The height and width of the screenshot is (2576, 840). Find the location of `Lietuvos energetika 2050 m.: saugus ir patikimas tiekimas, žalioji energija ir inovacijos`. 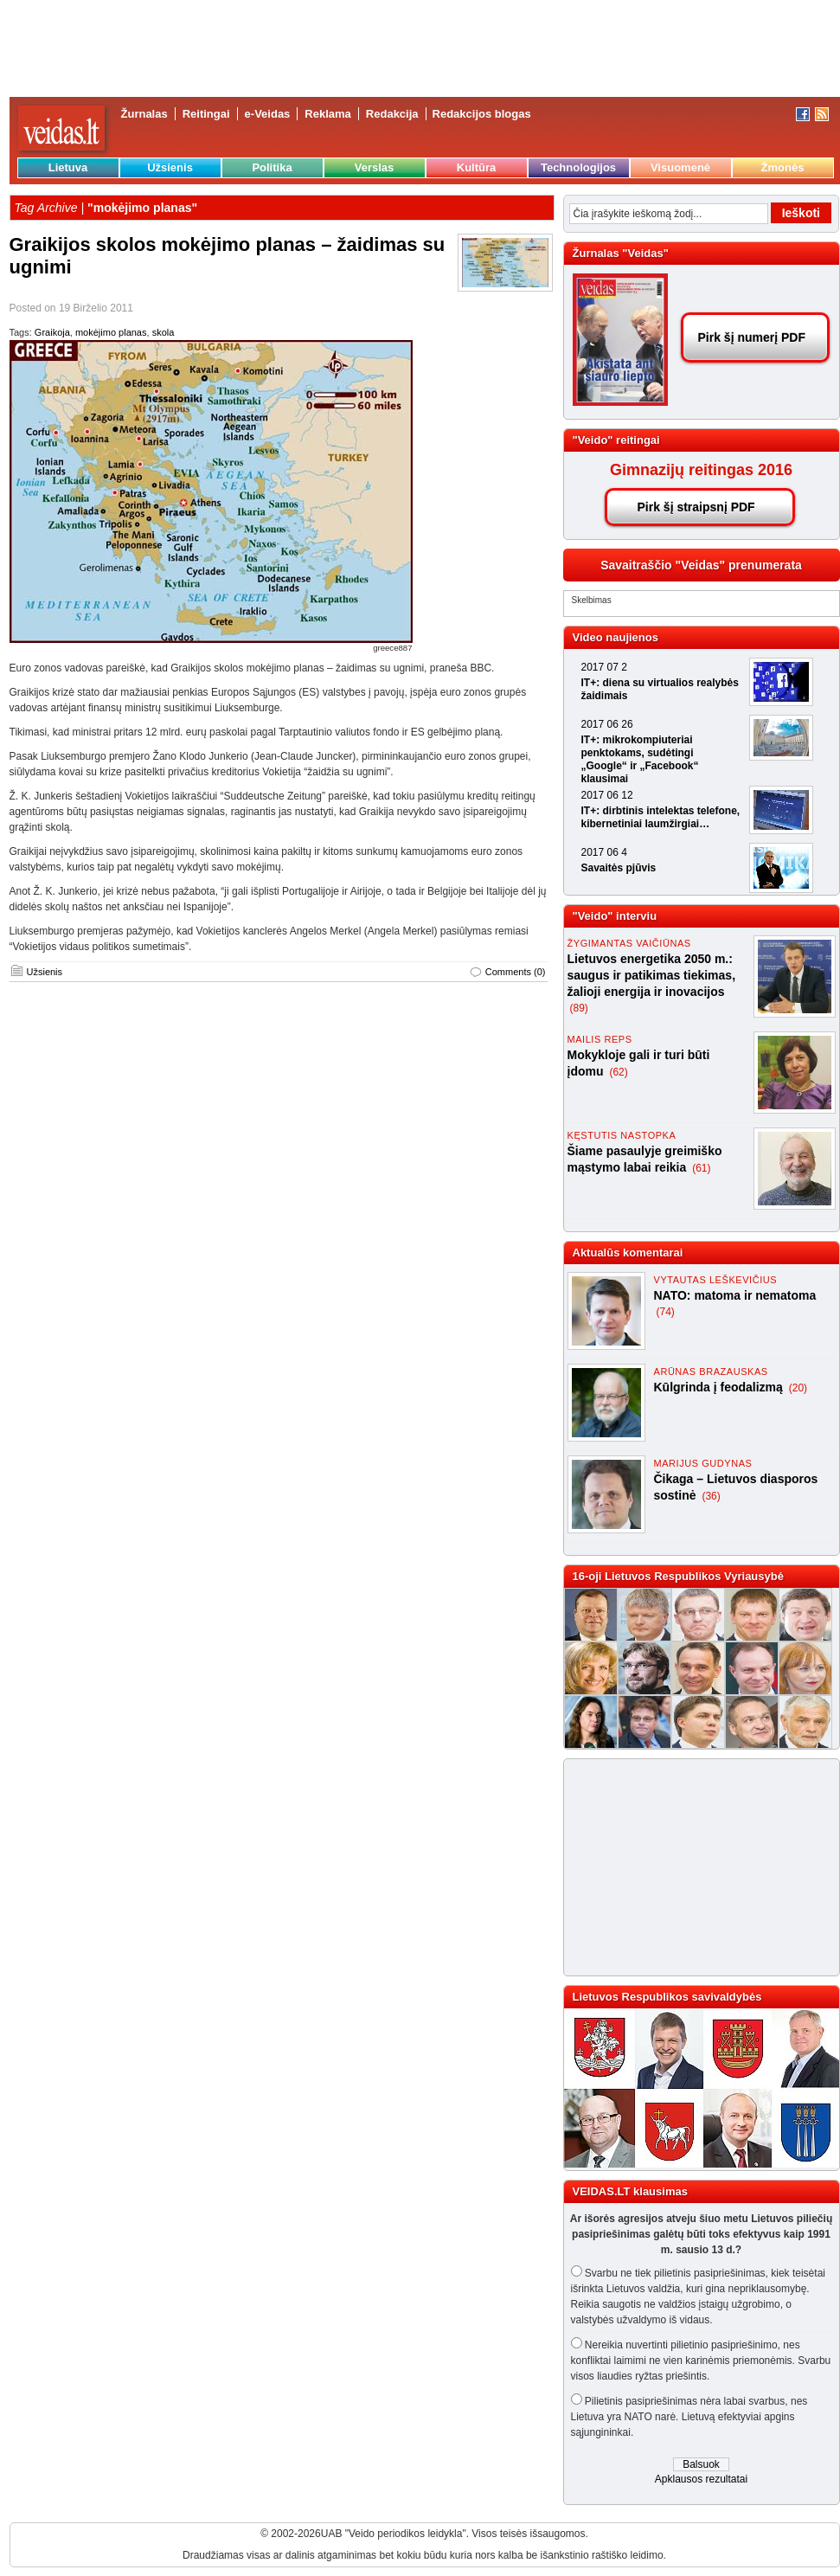

Lietuvos energetika 2050 m.: saugus ir patikimas tiekimas, žalioji energija ir inovacijos is located at coordinates (651, 975).